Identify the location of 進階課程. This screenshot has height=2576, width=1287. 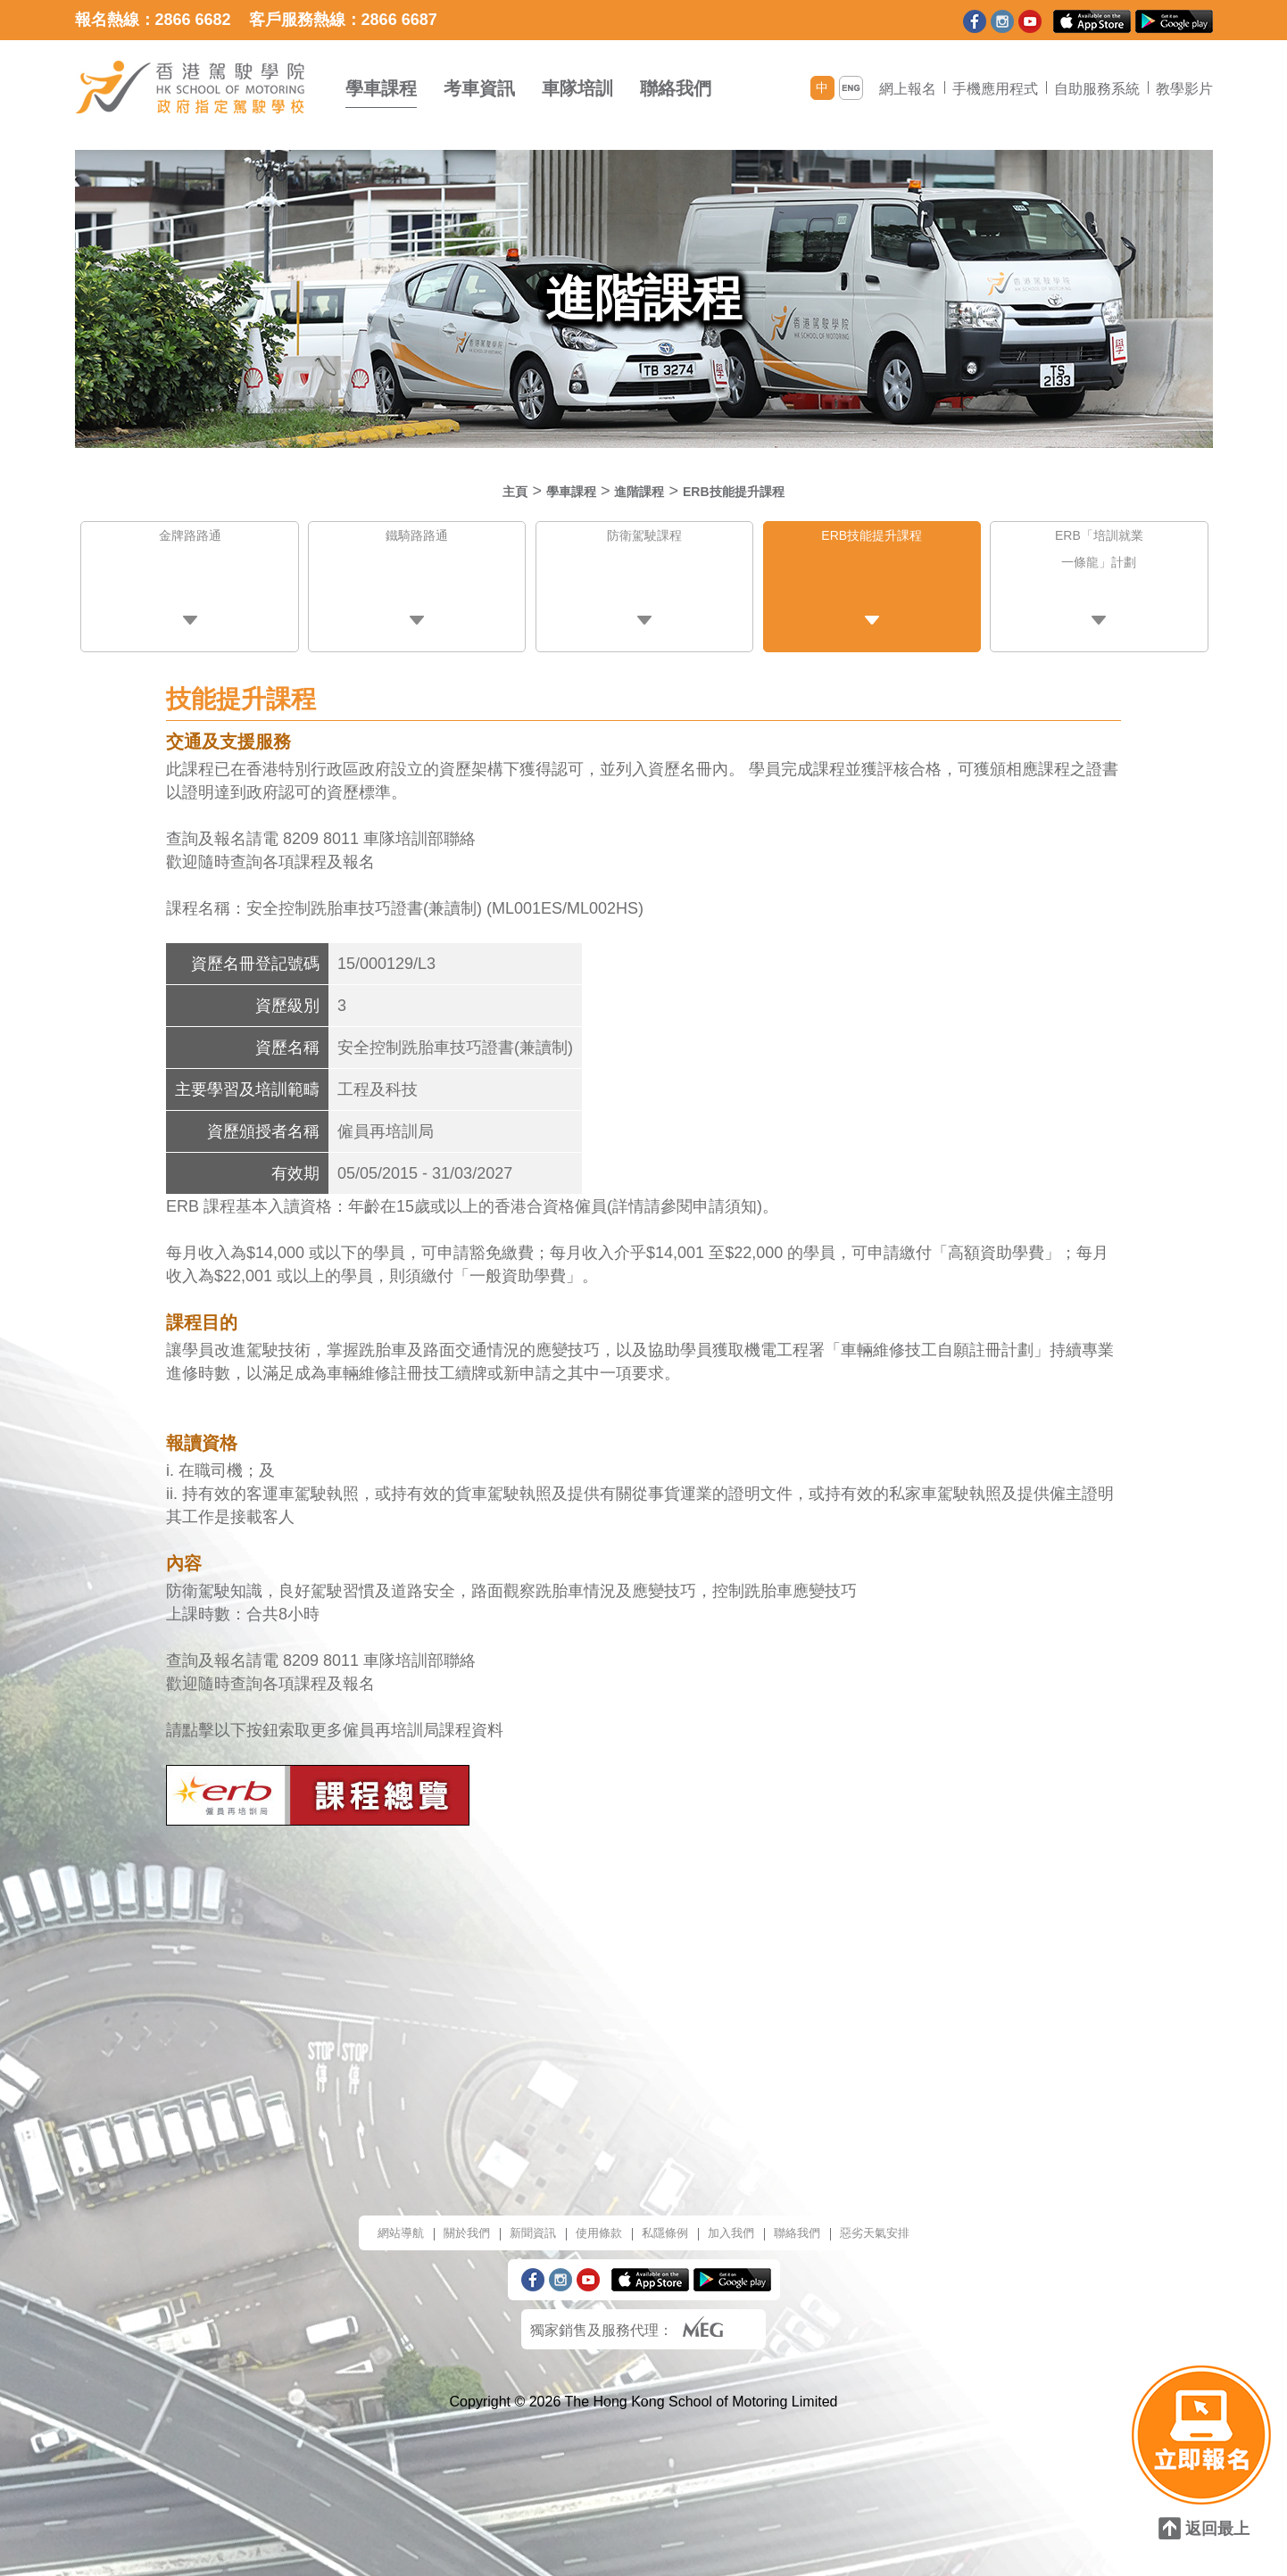
(635, 491).